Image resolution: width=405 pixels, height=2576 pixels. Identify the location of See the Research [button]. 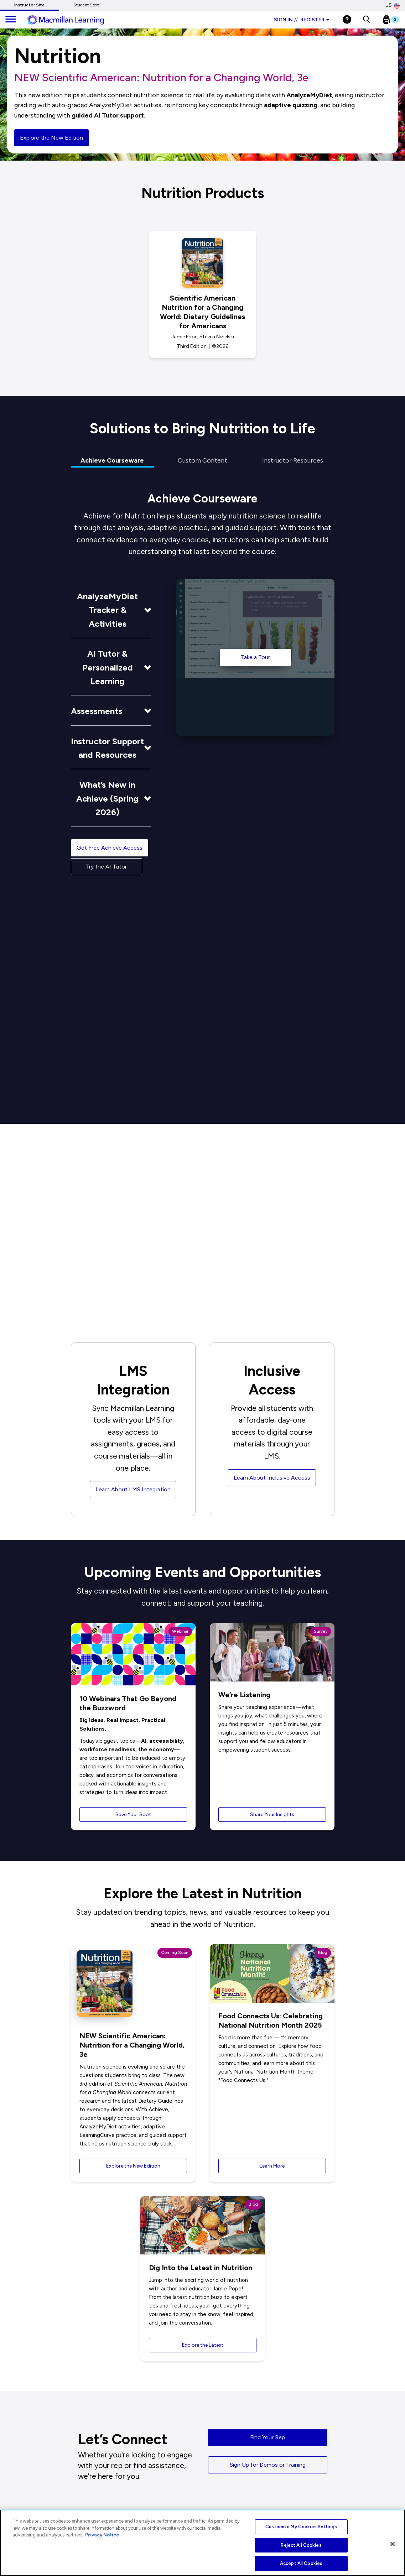
(138, 1147).